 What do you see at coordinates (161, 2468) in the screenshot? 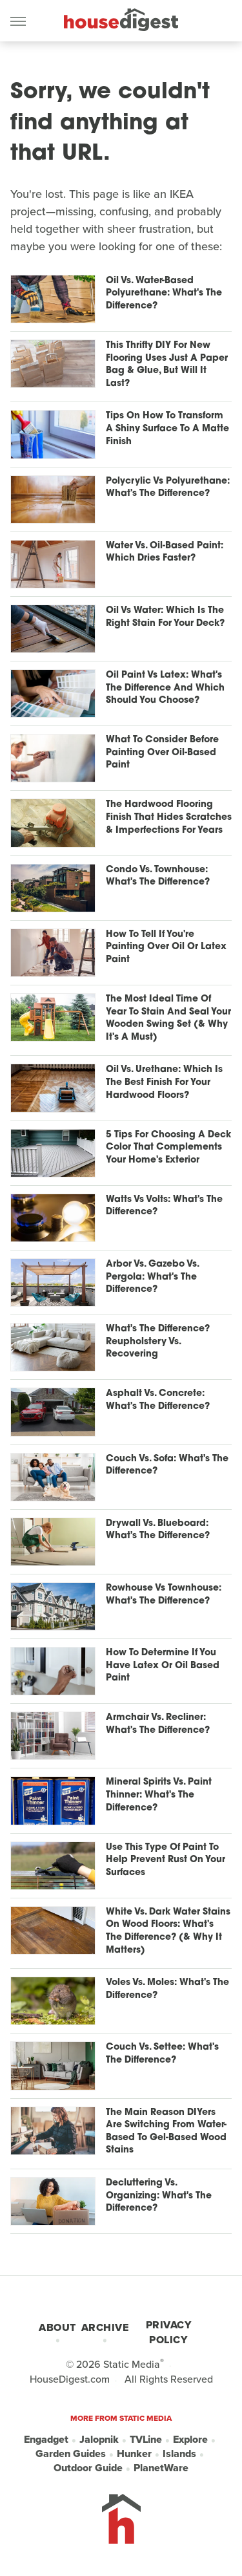
I see `PlanetWare` at bounding box center [161, 2468].